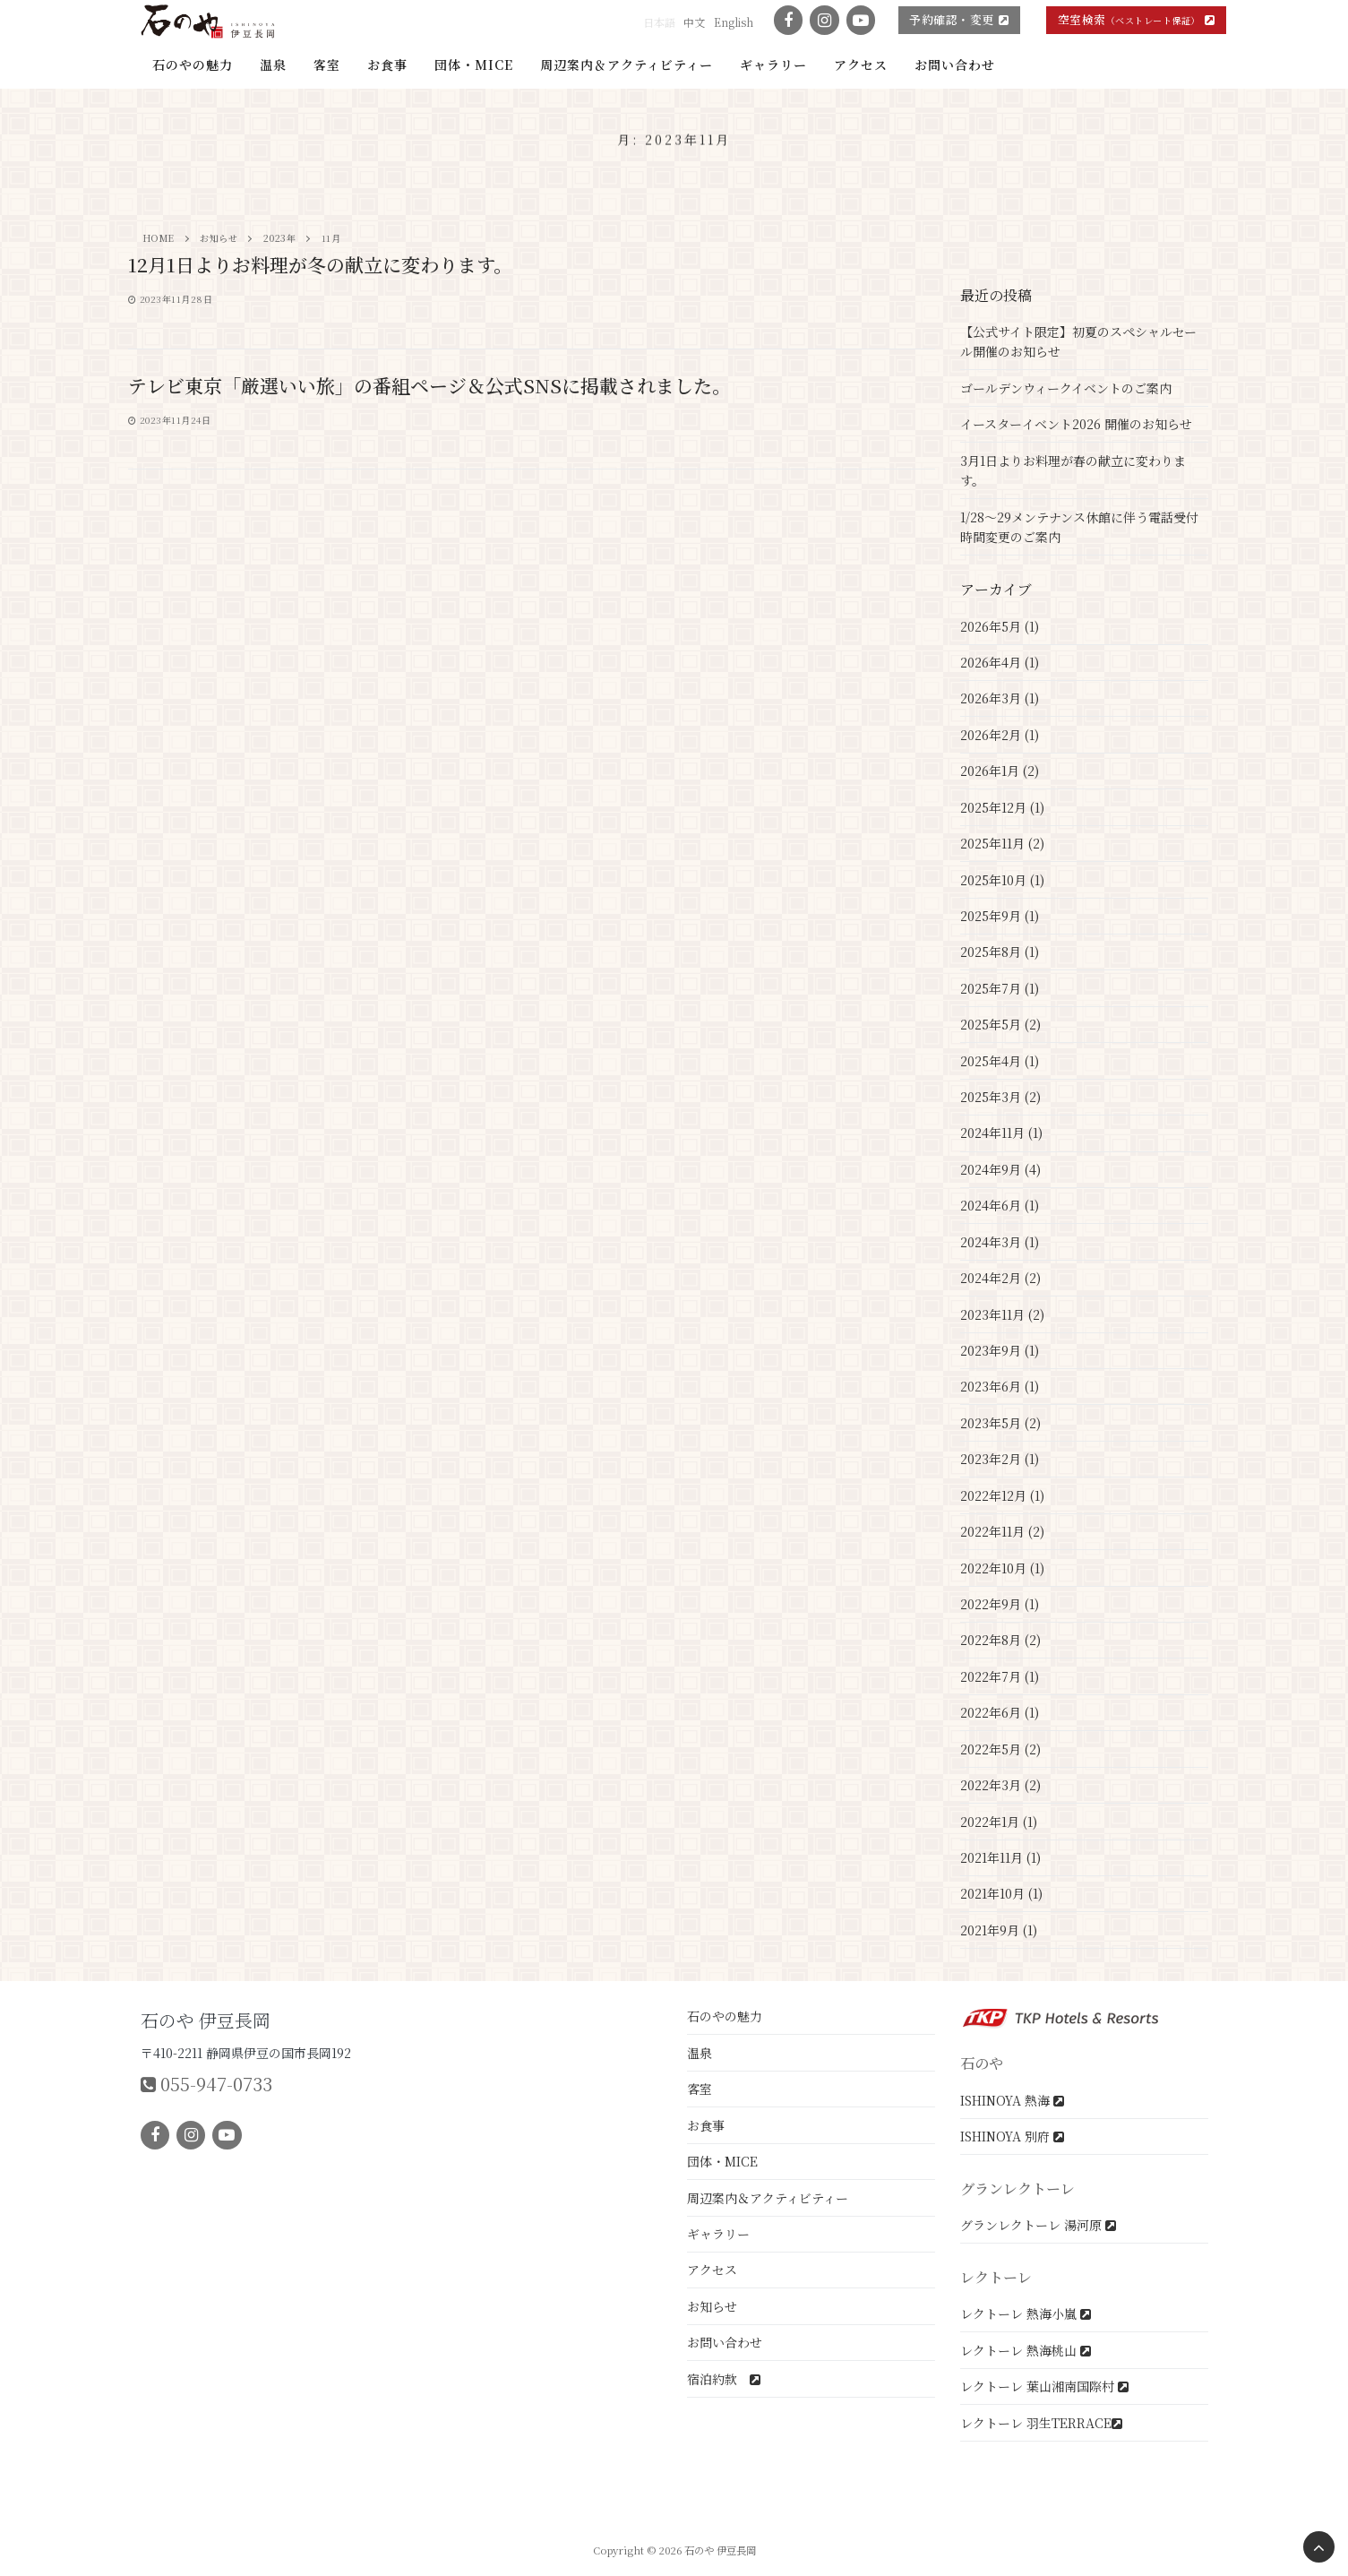 This screenshot has height=2576, width=1348. Describe the element at coordinates (1002, 1495) in the screenshot. I see `2022年12月 (1)` at that location.